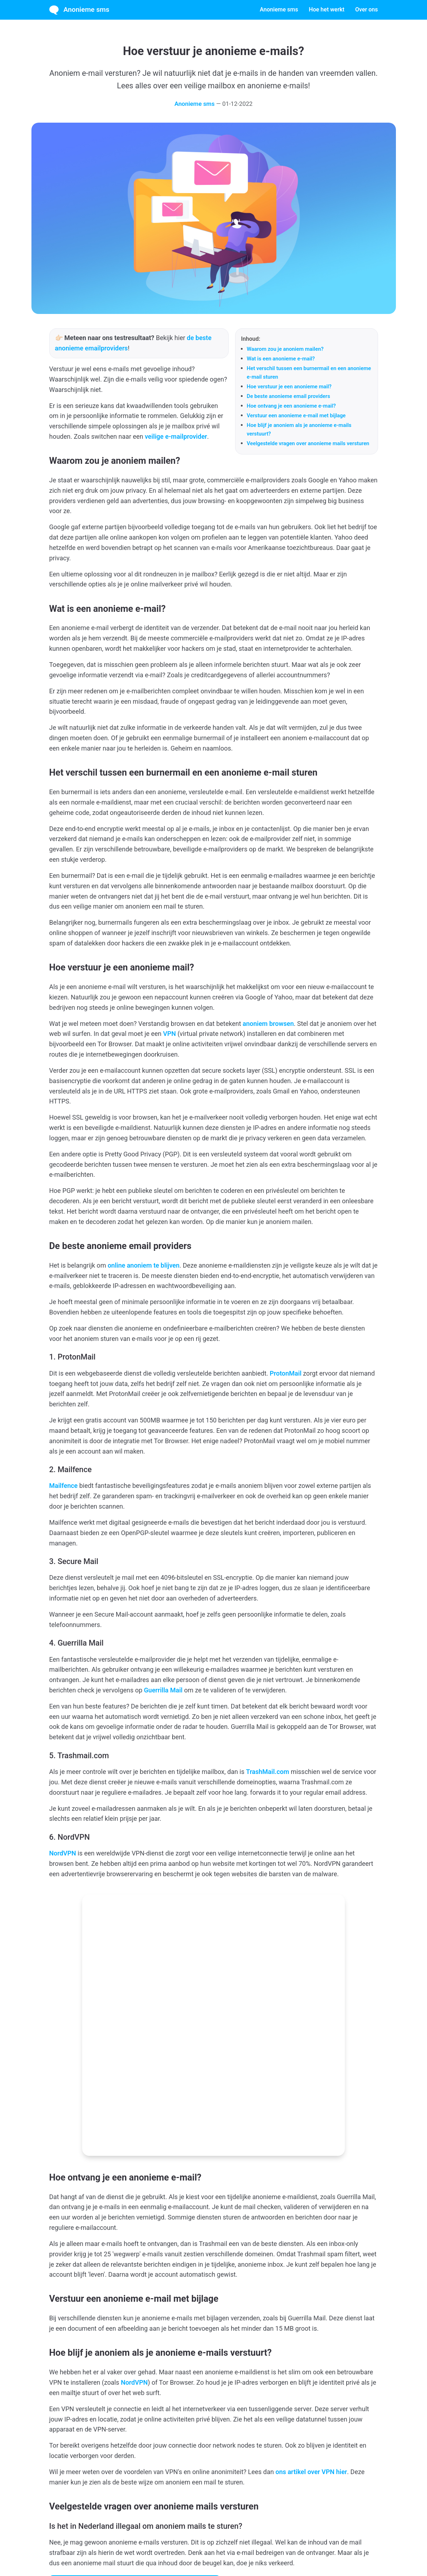 The image size is (427, 2576). I want to click on De beste anonieme email providers, so click(288, 396).